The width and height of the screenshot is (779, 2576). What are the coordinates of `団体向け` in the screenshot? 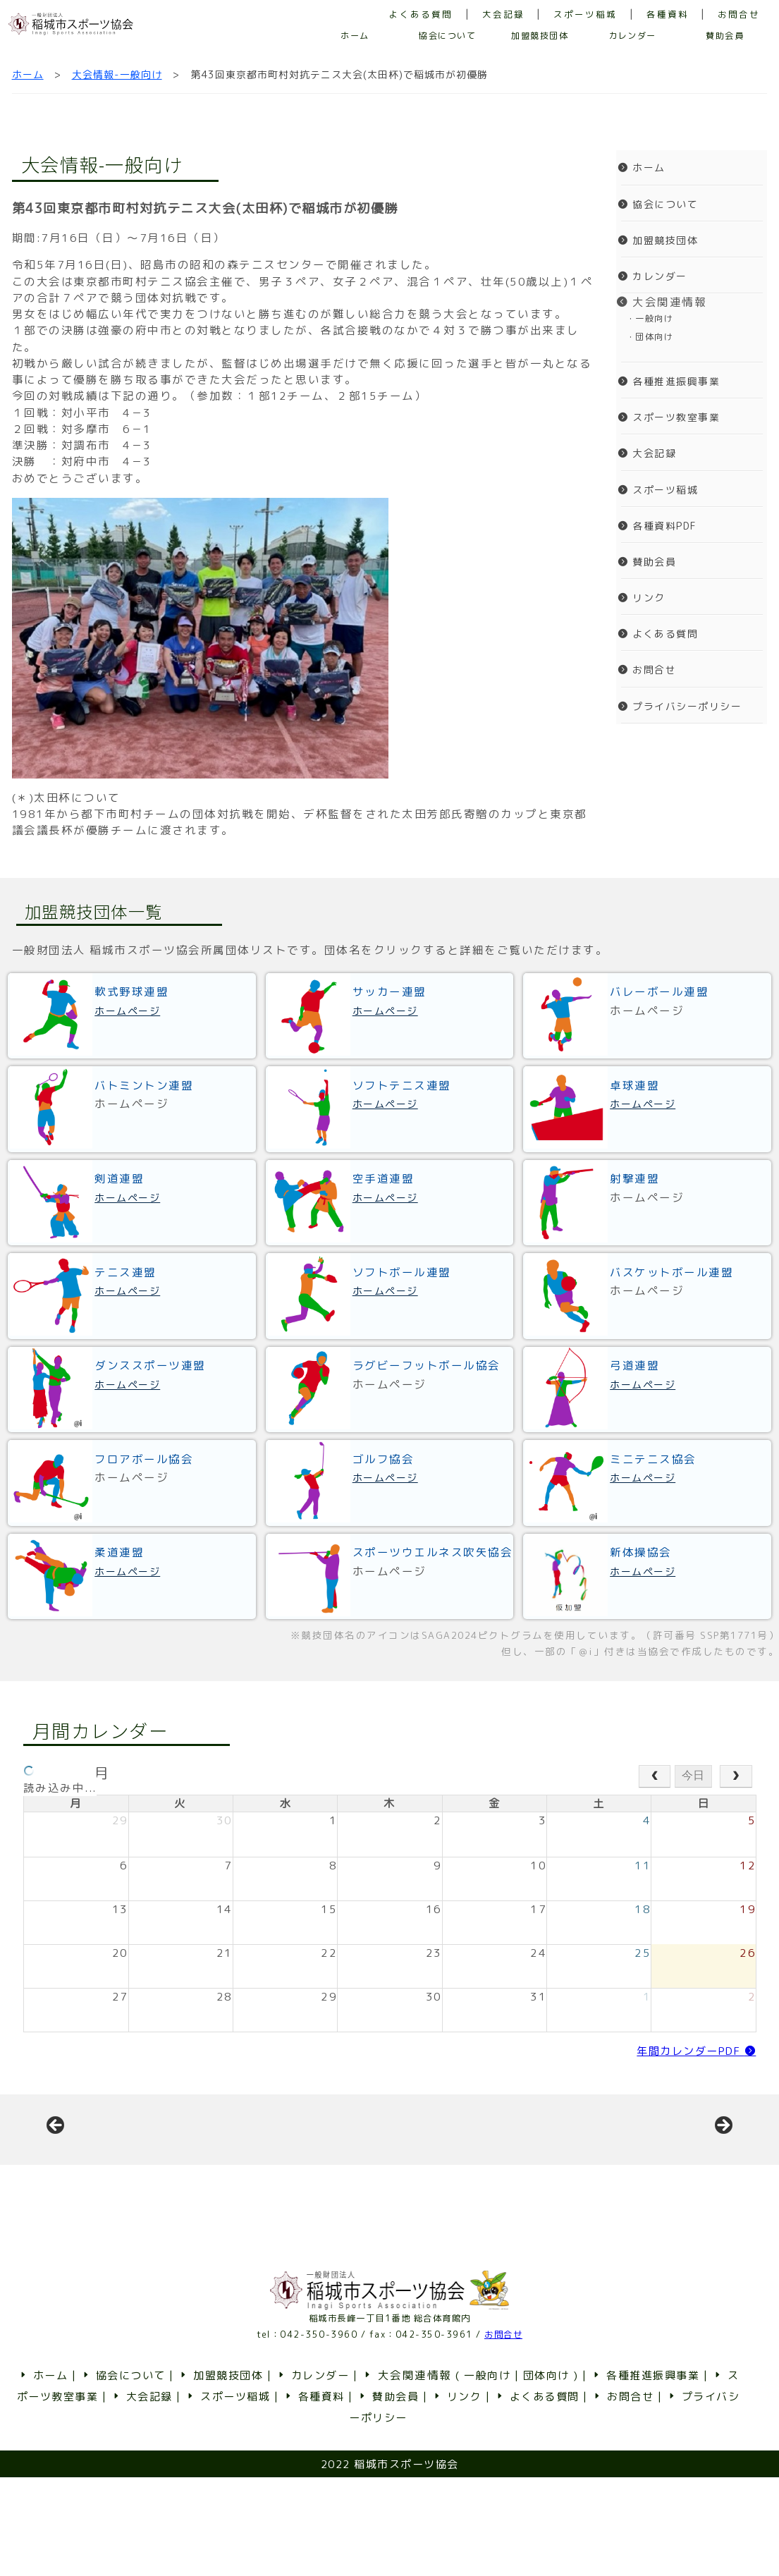 It's located at (546, 2474).